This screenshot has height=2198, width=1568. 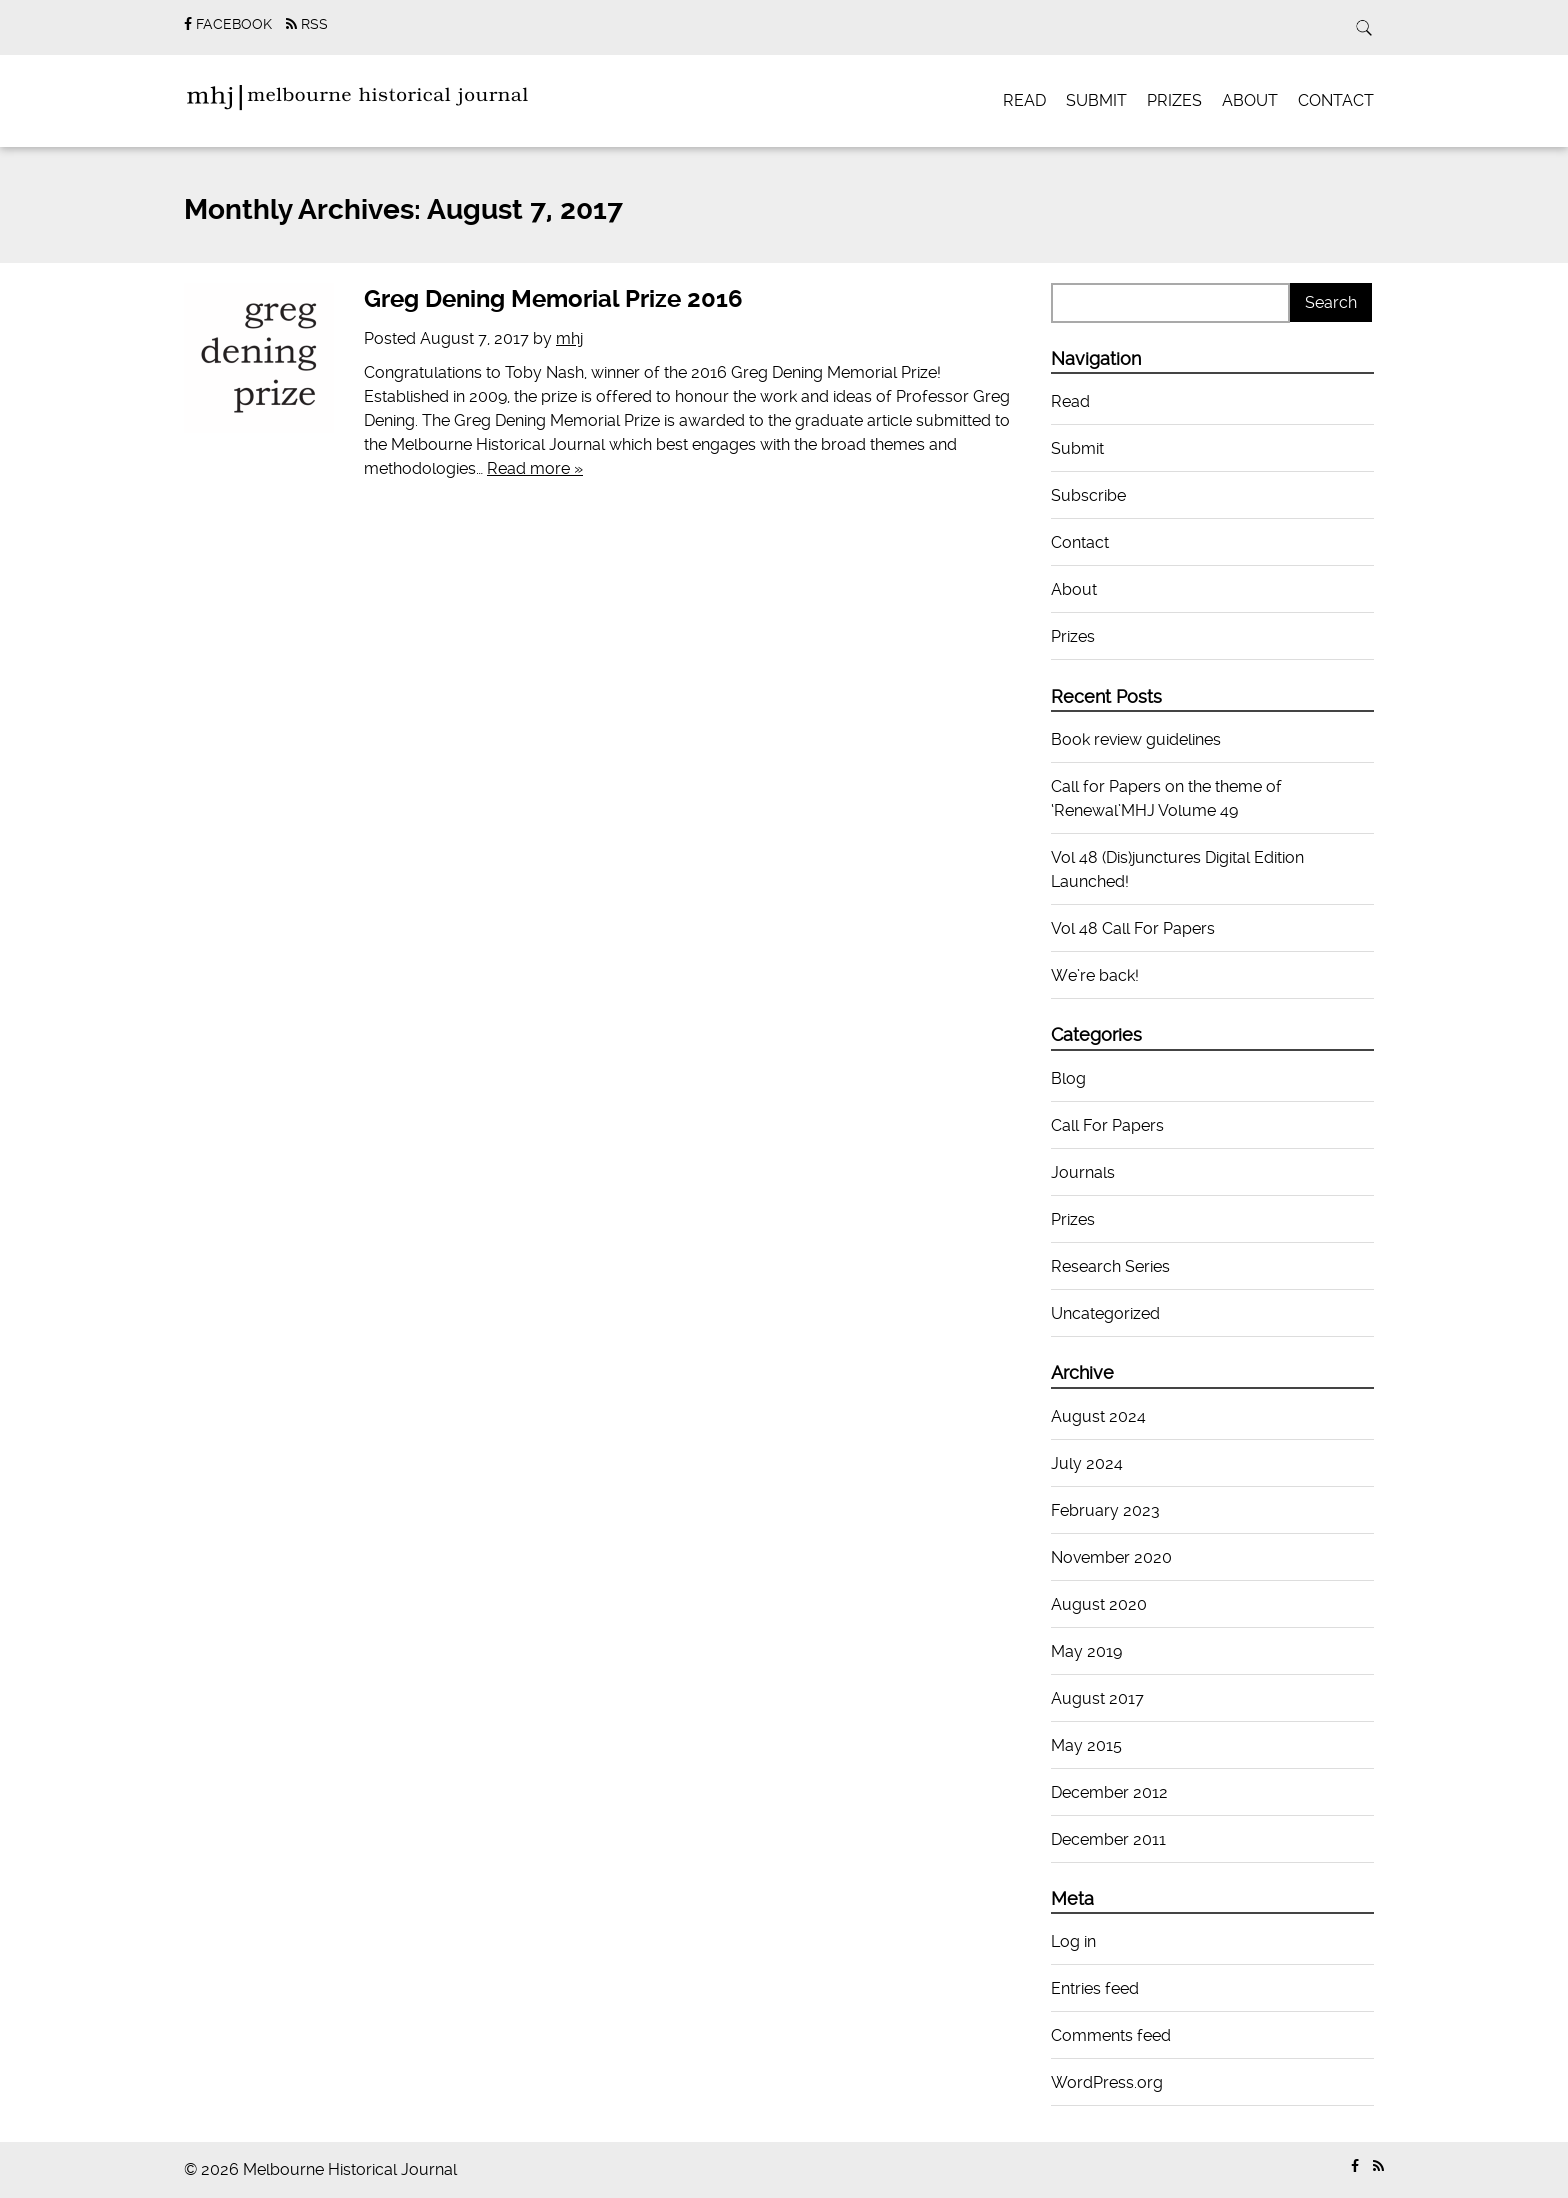 I want to click on May 2015, so click(x=1086, y=1745).